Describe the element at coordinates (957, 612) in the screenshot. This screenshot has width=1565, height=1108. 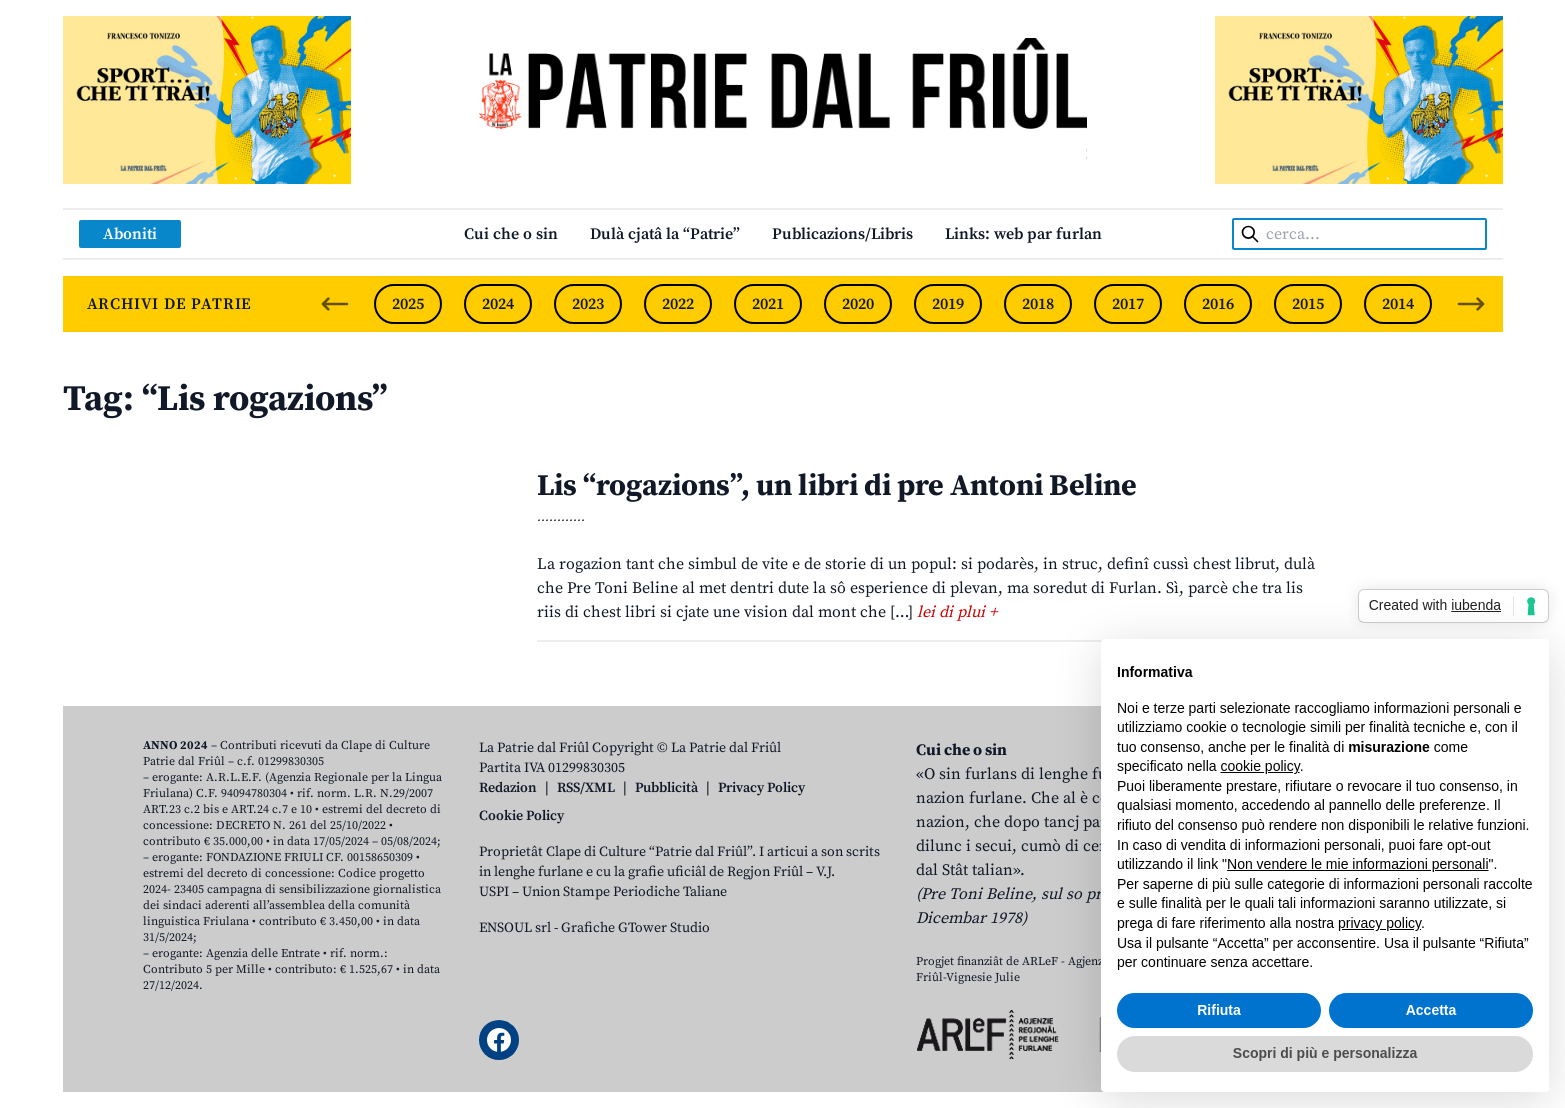
I see `lei di plui +` at that location.